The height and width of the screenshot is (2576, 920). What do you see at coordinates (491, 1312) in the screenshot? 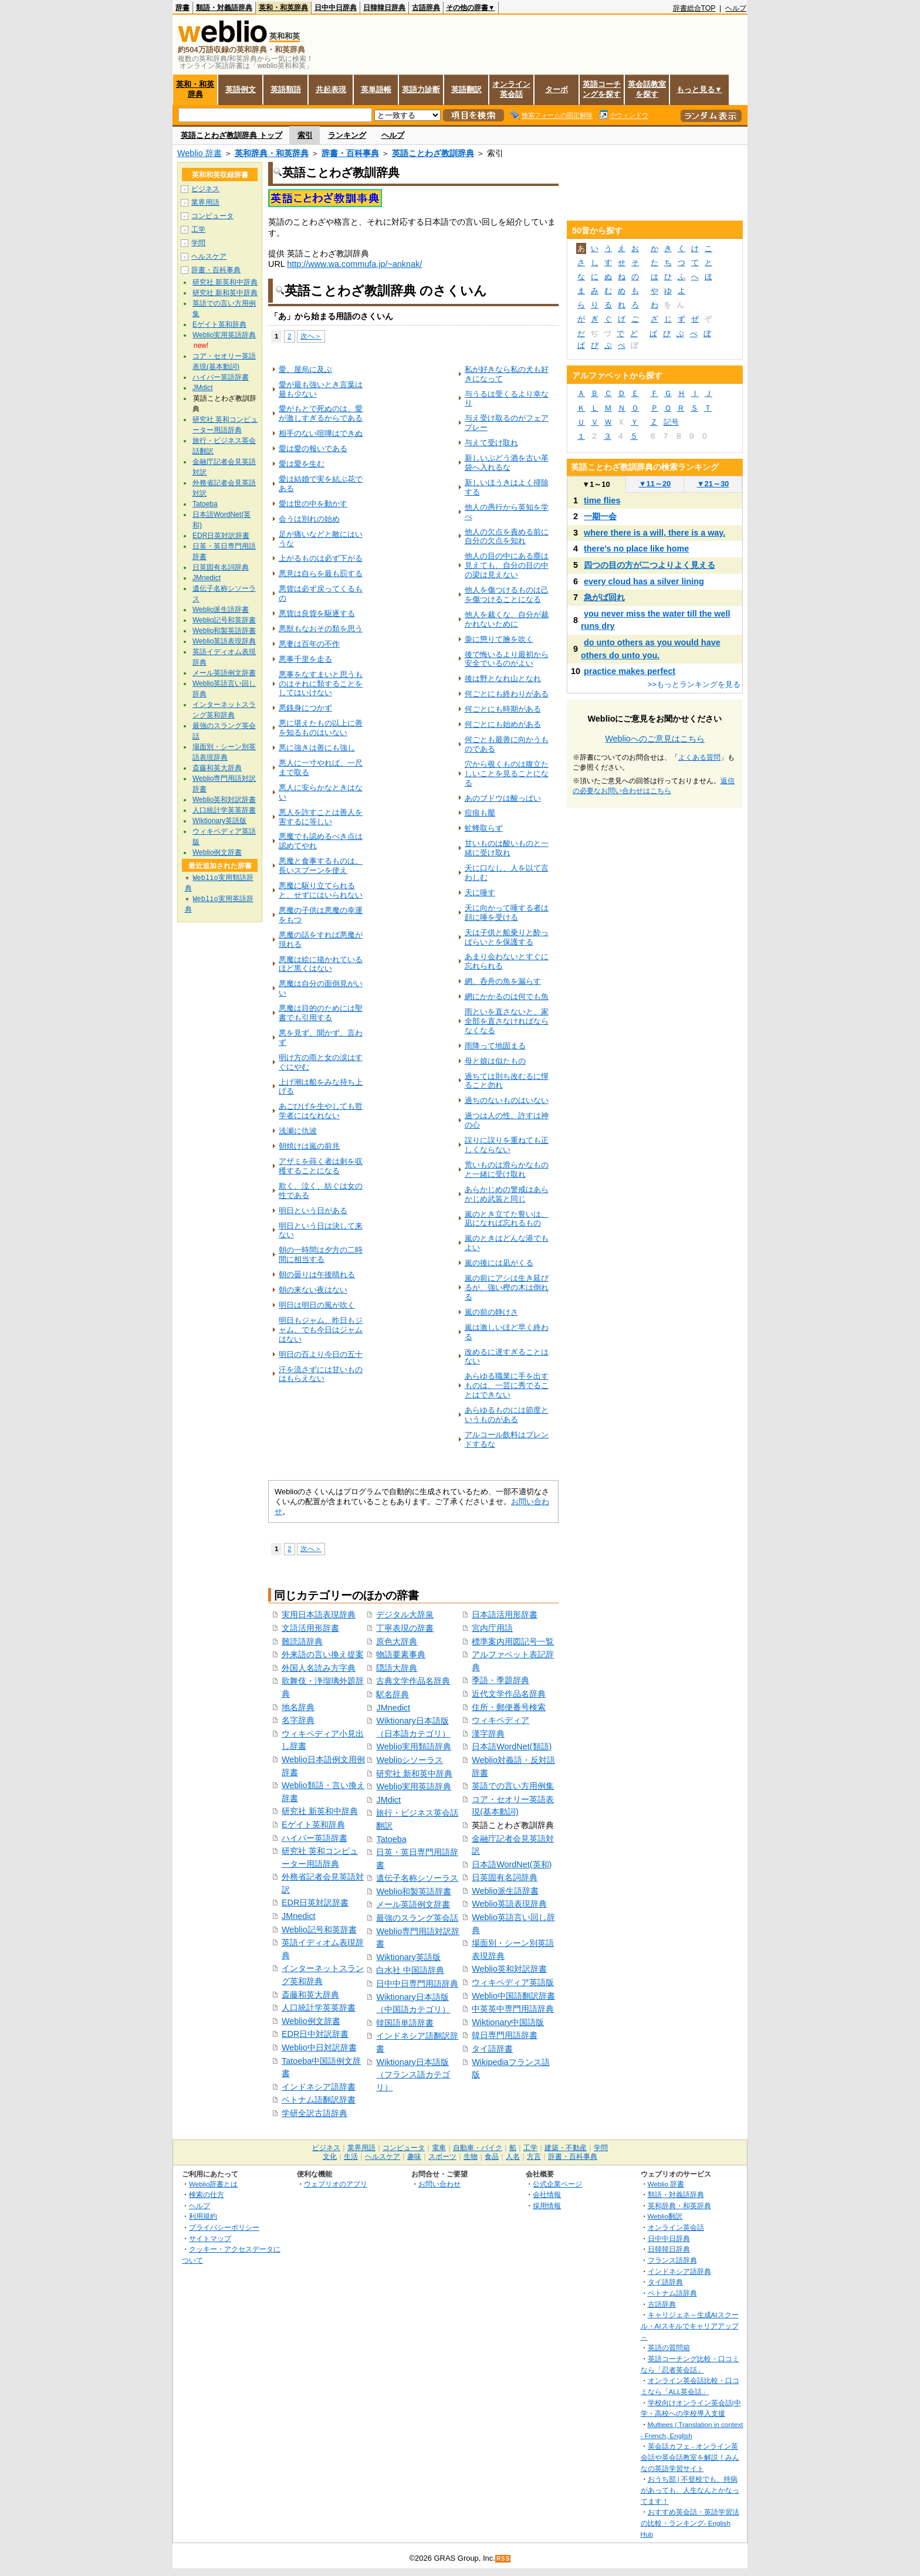
I see `嵐の前の静けさ` at bounding box center [491, 1312].